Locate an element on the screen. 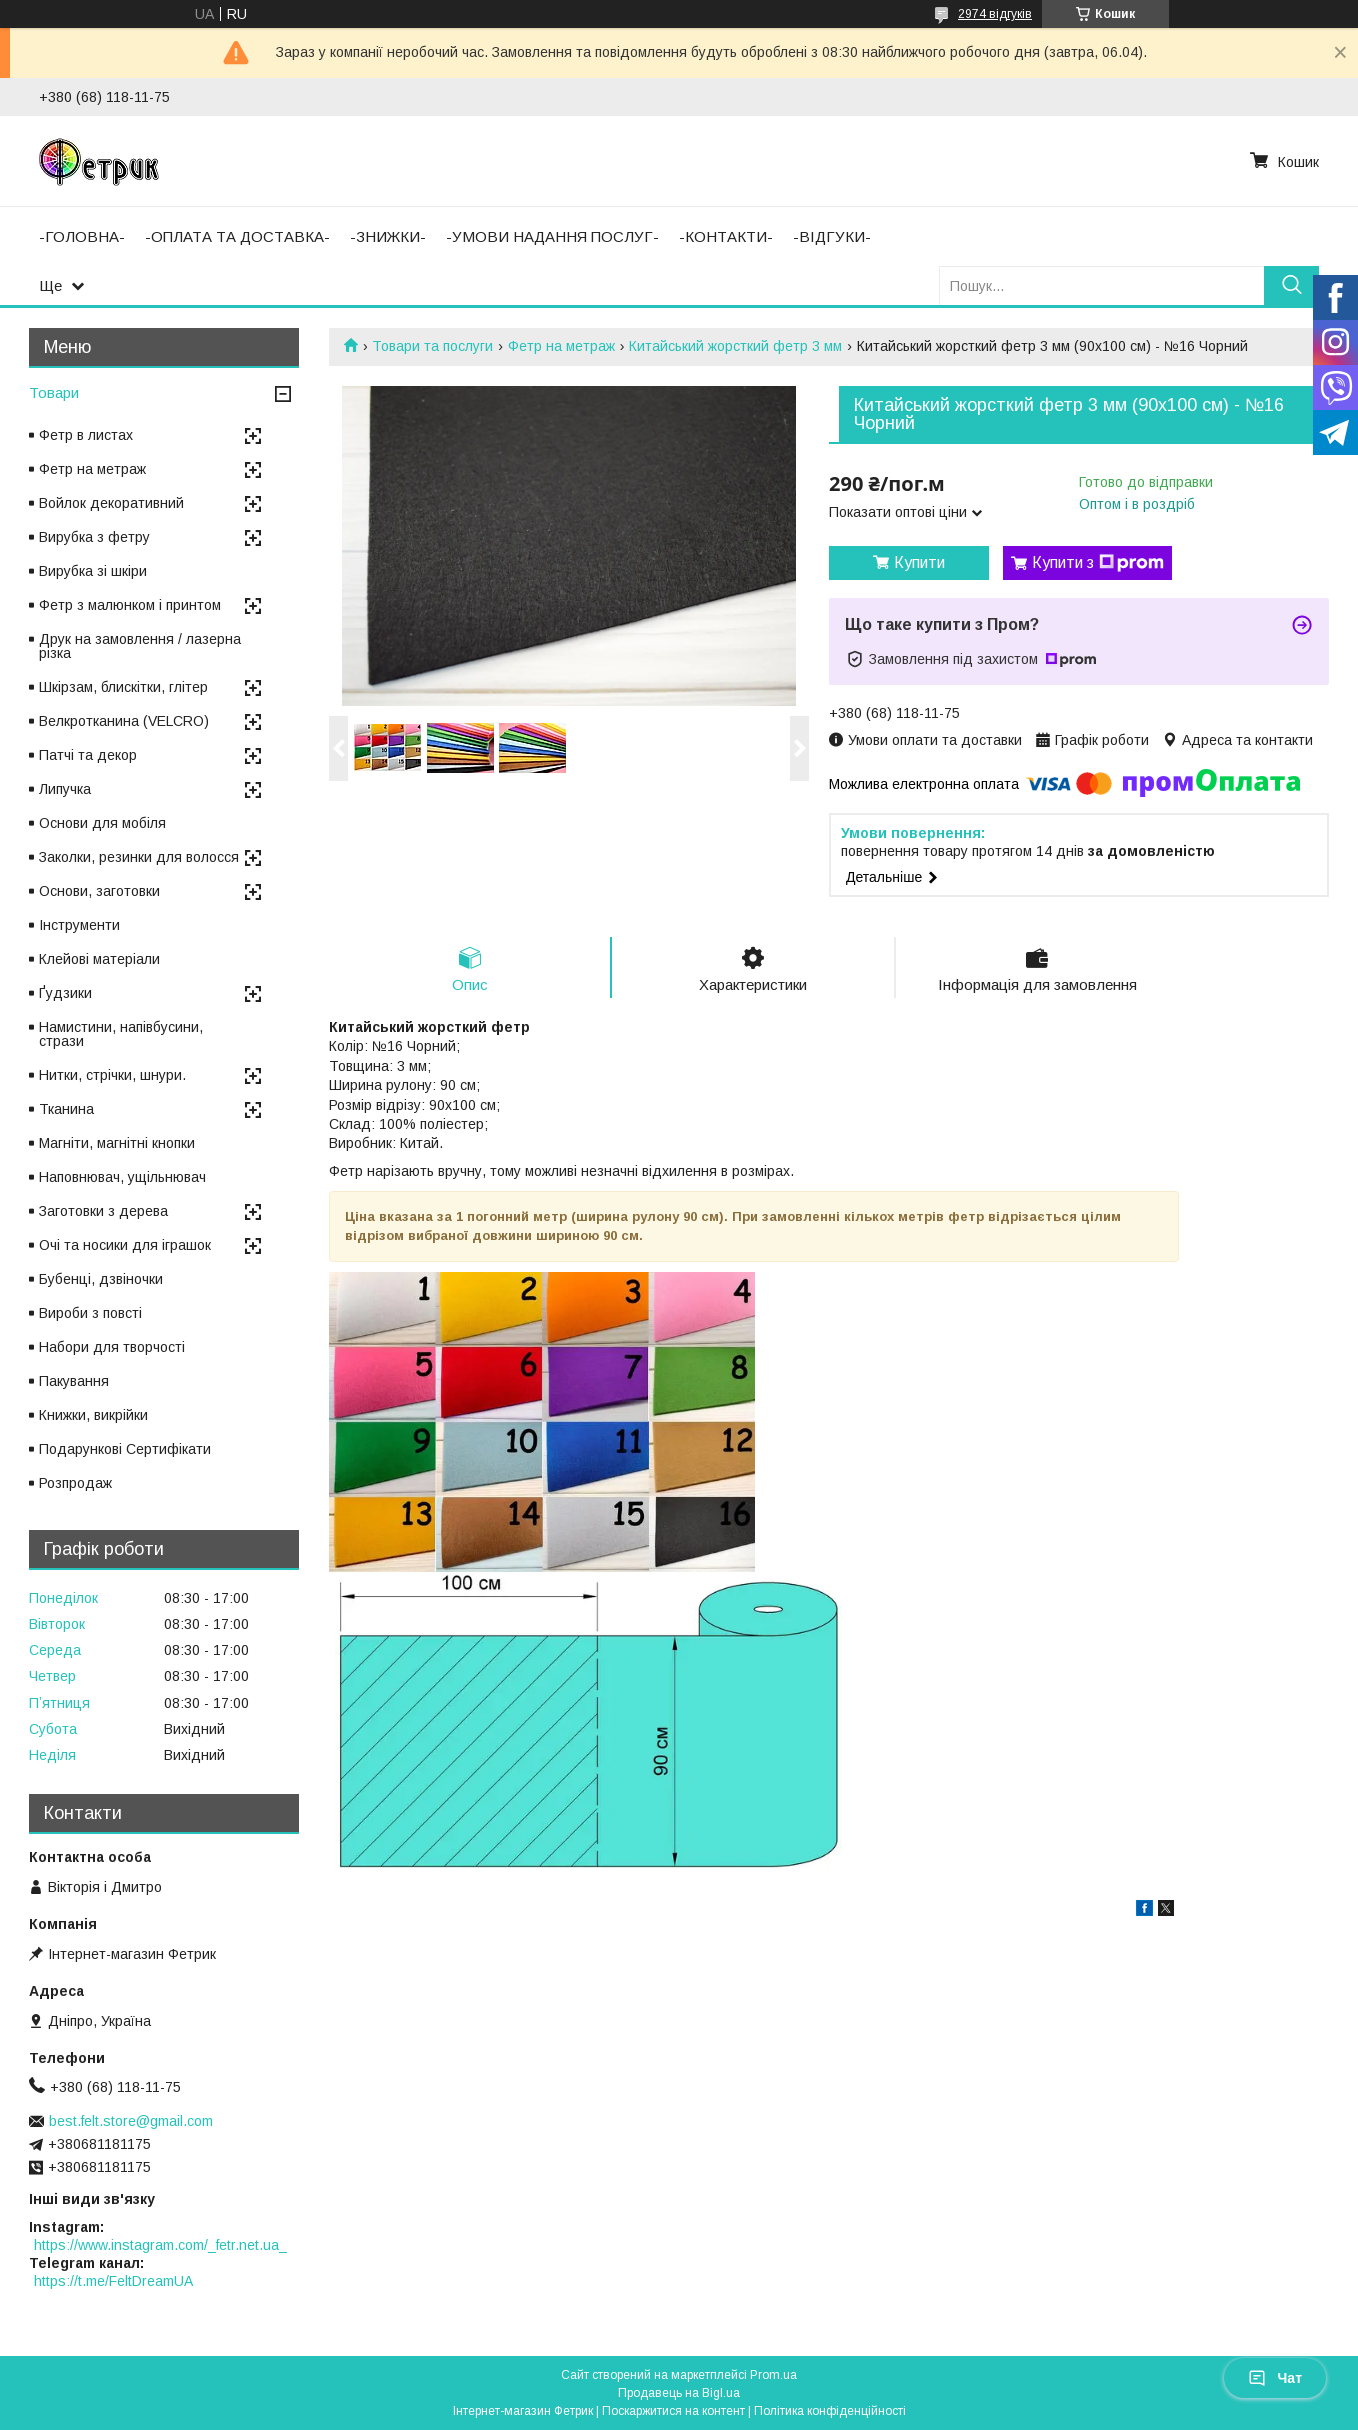 The height and width of the screenshot is (2430, 1358). Заколки, резинки для волосся is located at coordinates (139, 857).